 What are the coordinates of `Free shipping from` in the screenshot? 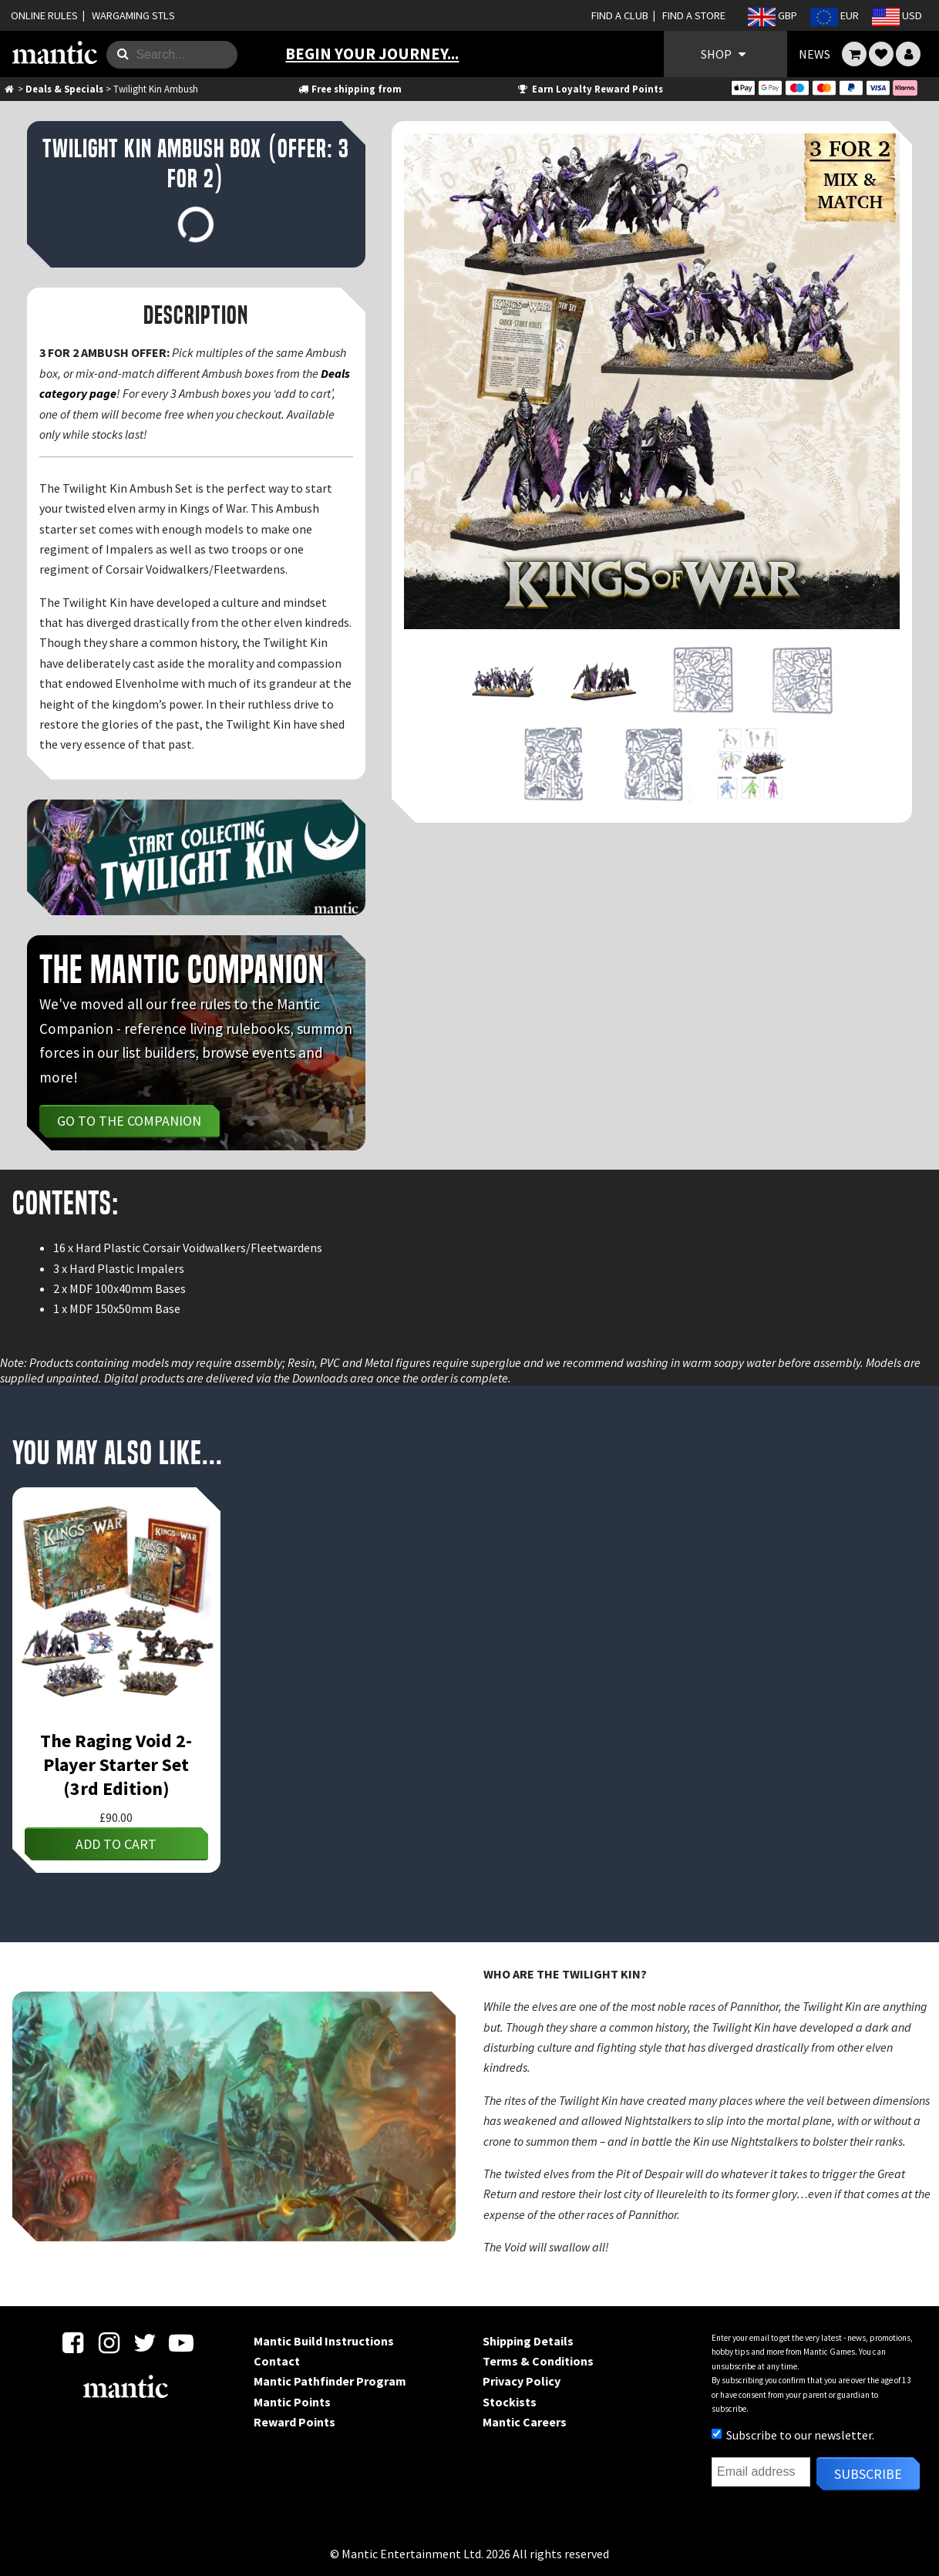 It's located at (349, 88).